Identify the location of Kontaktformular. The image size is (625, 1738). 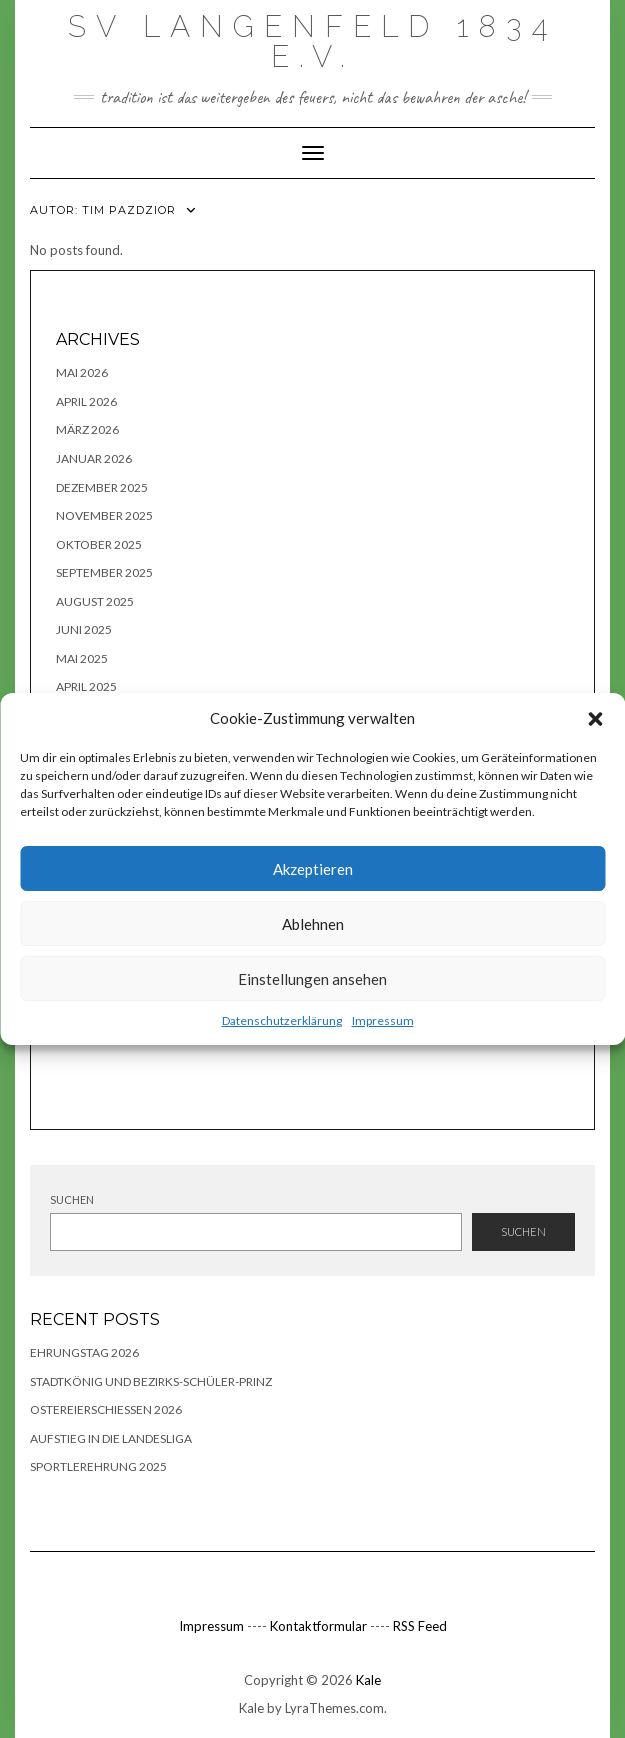
(318, 1626).